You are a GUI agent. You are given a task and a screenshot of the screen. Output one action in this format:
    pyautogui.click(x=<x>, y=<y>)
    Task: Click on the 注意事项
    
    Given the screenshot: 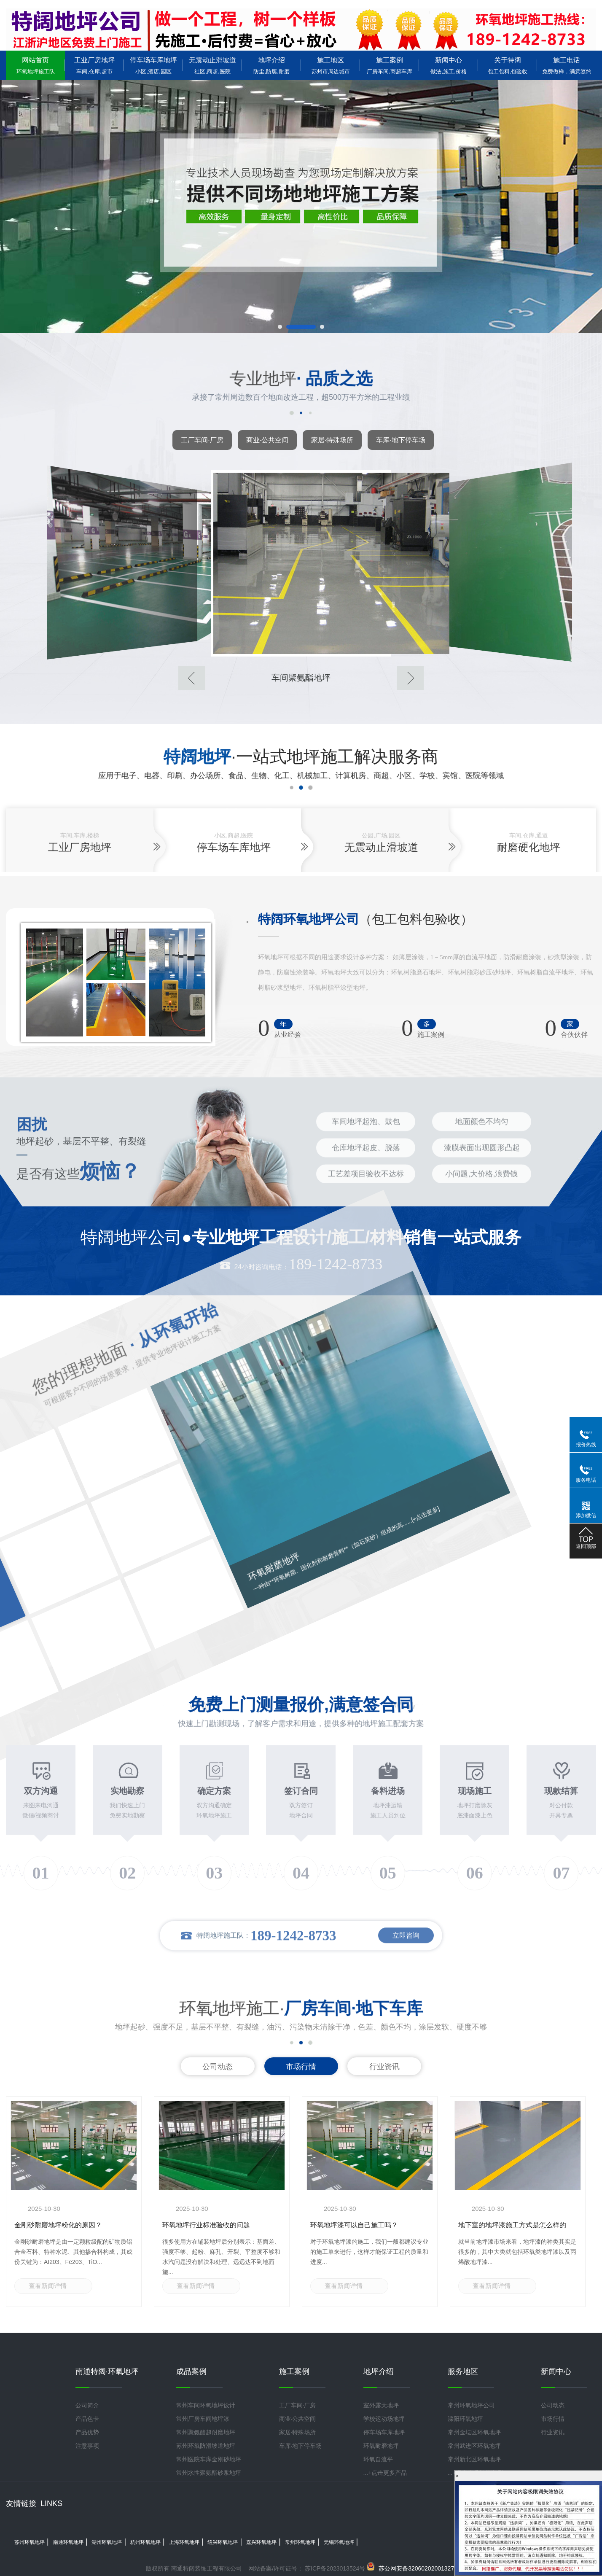 What is the action you would take?
    pyautogui.click(x=87, y=2445)
    